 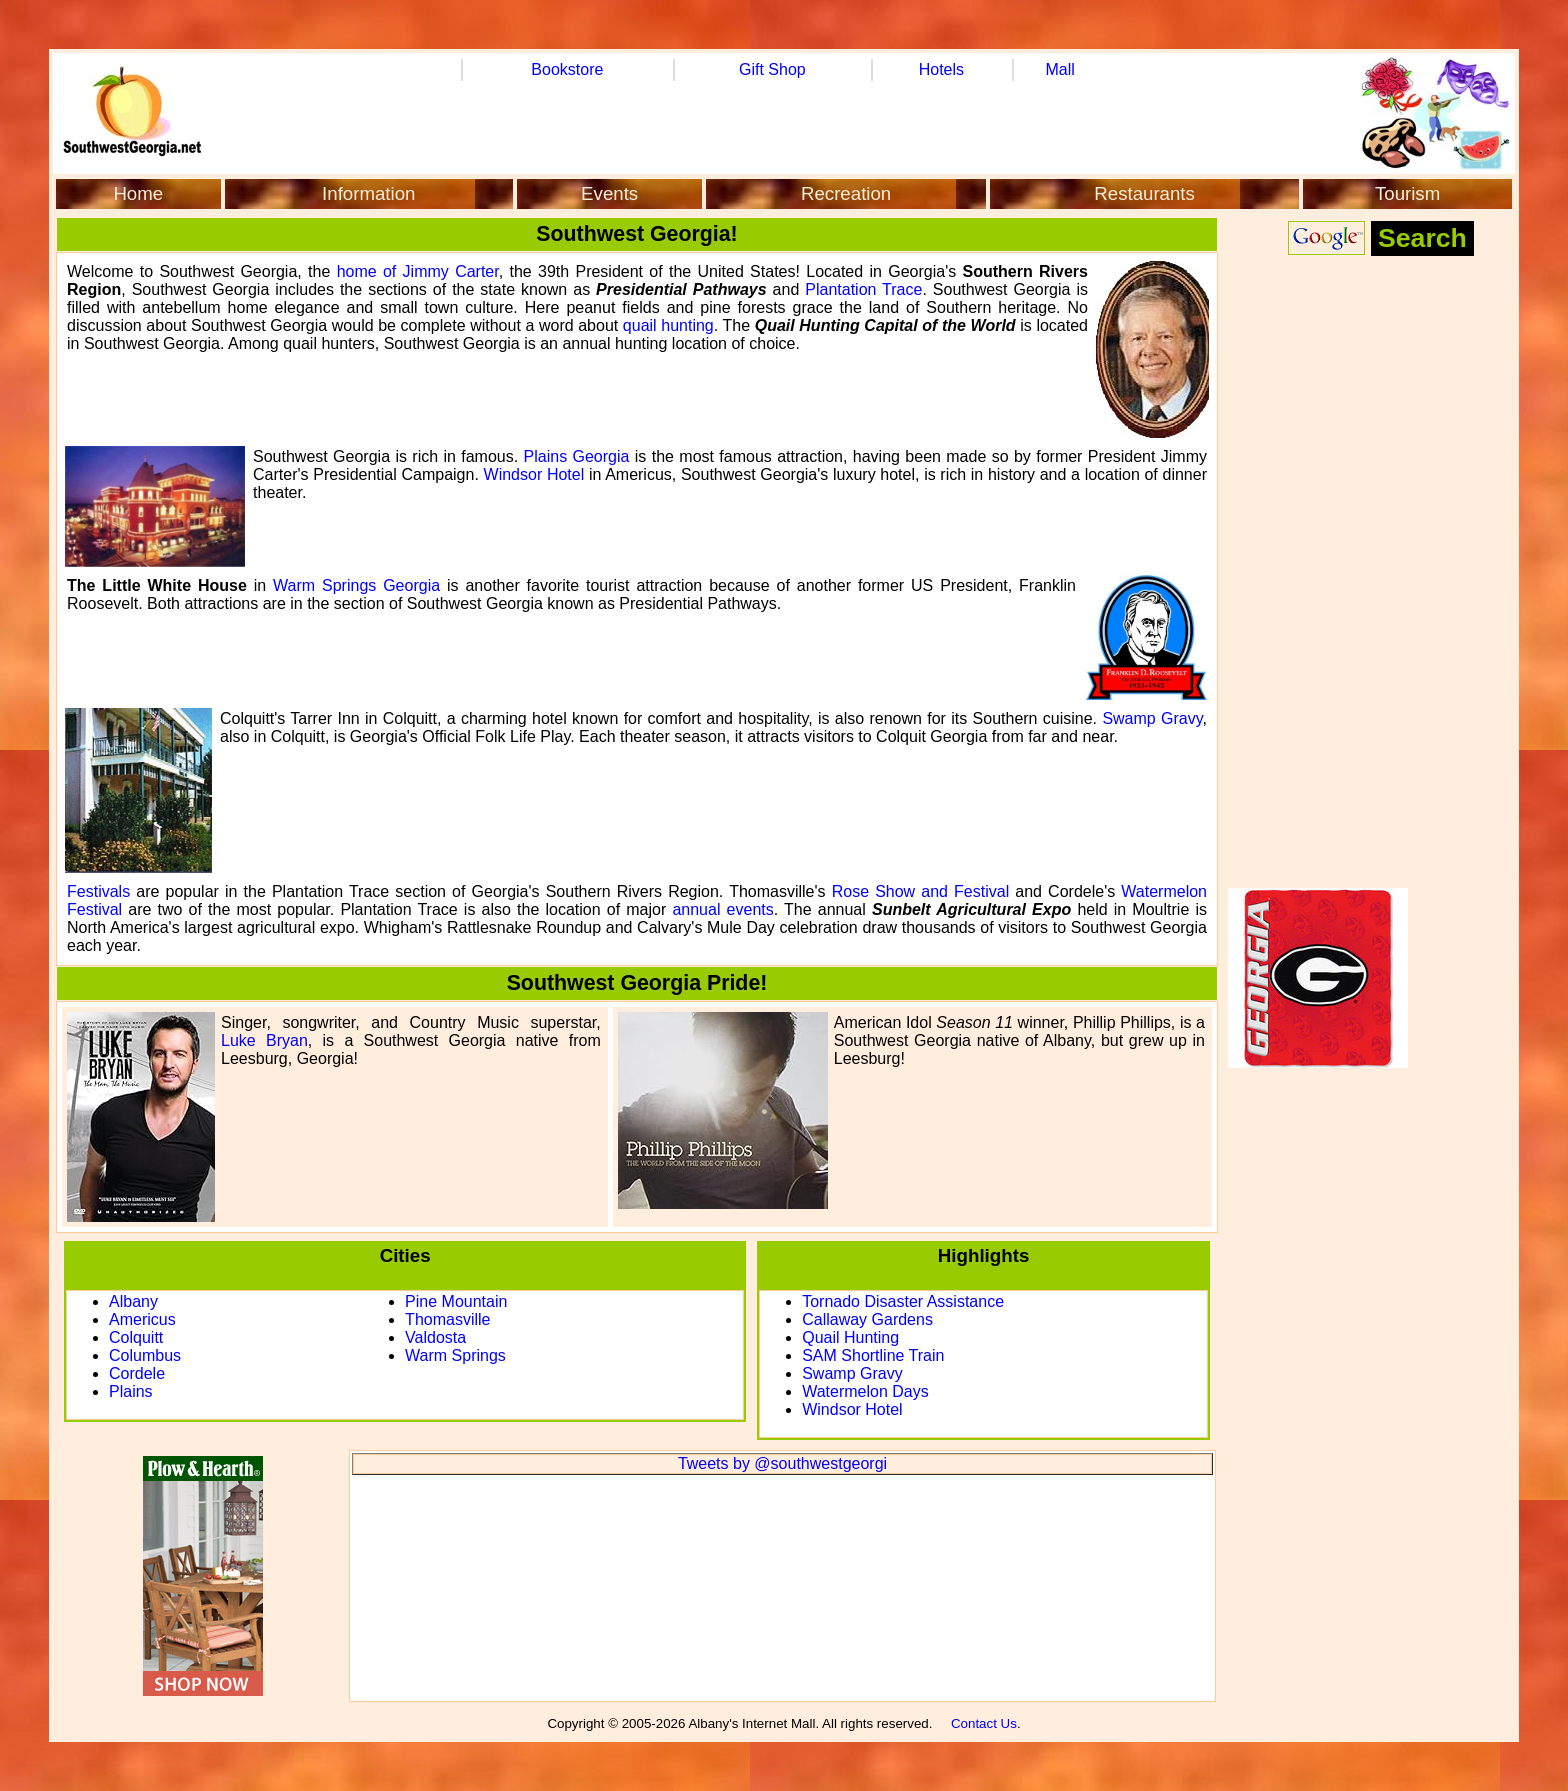 What do you see at coordinates (447, 1319) in the screenshot?
I see `Thomasville` at bounding box center [447, 1319].